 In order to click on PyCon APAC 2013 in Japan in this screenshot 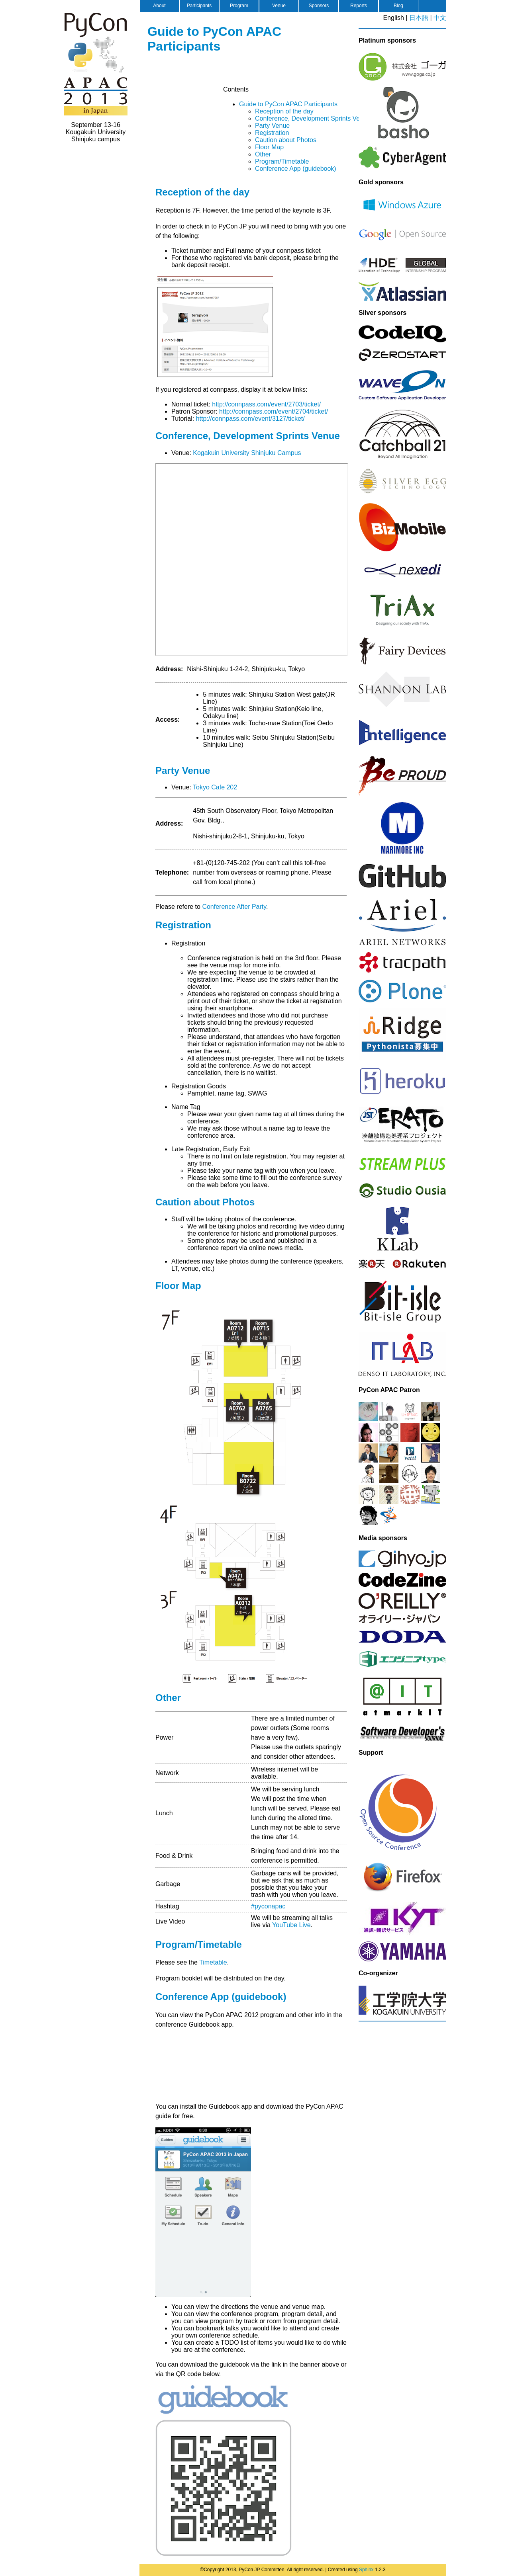, I will do `click(96, 63)`.